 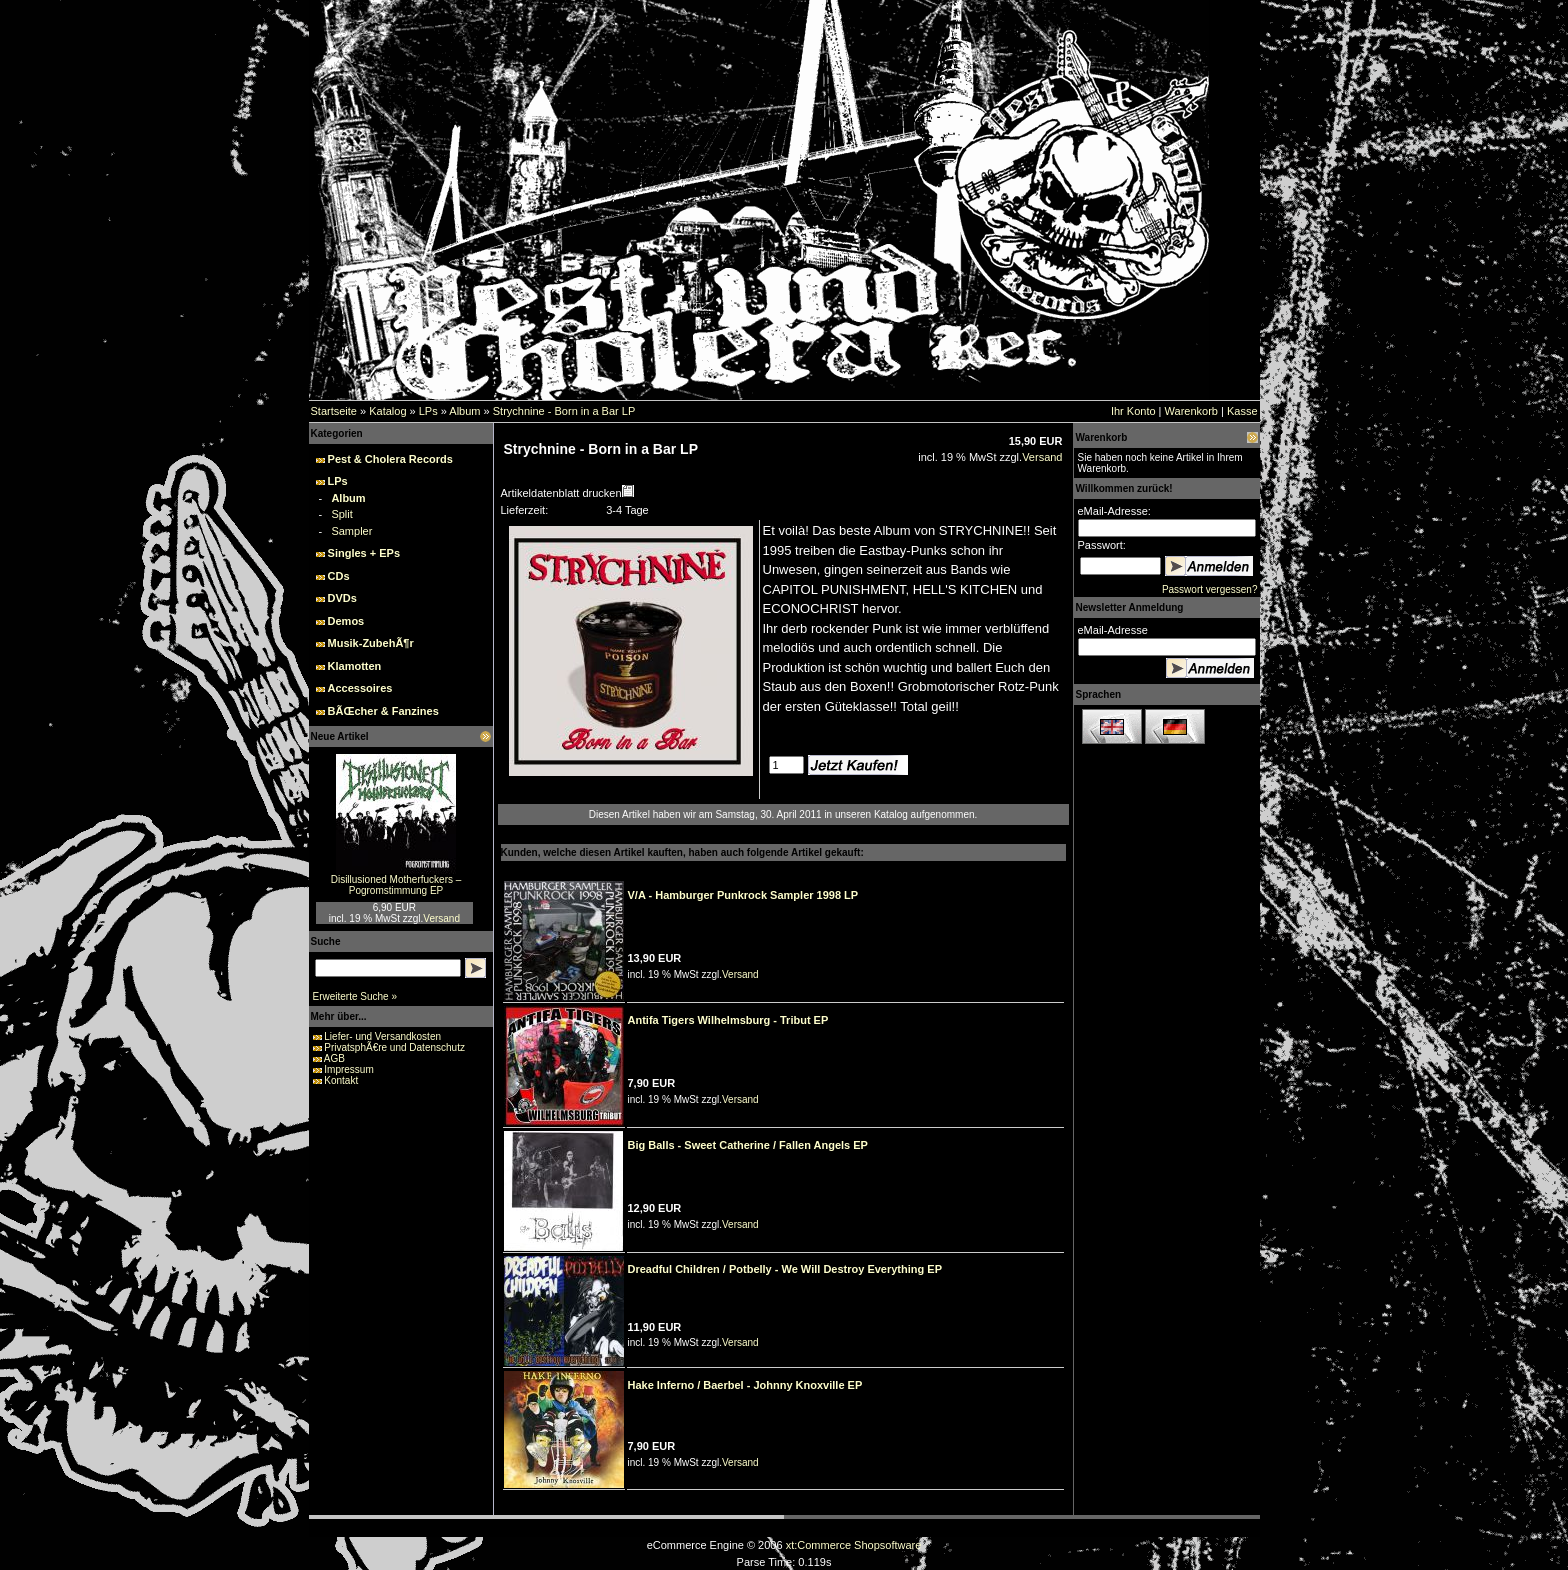 What do you see at coordinates (334, 411) in the screenshot?
I see `Startseite` at bounding box center [334, 411].